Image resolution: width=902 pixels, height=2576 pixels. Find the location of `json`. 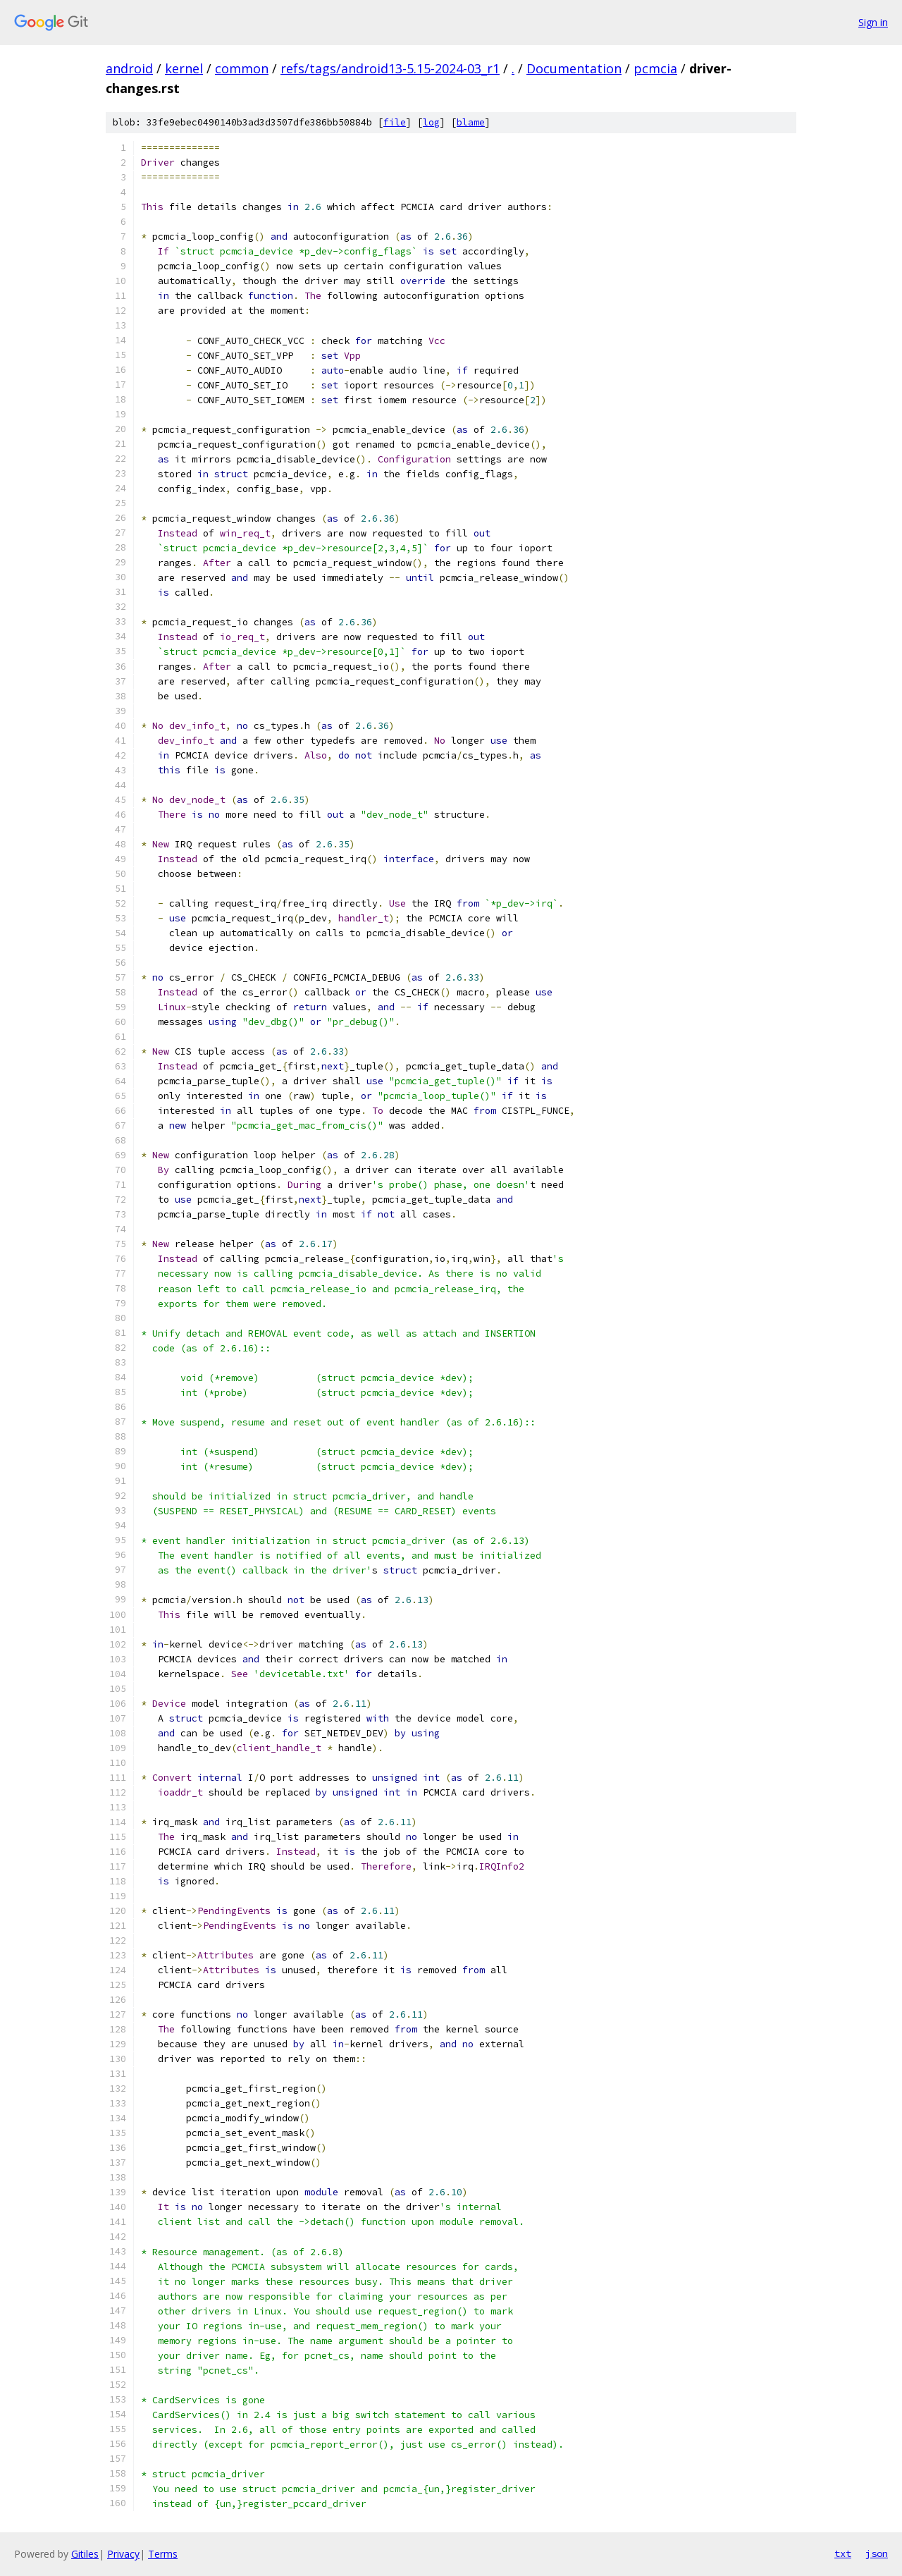

json is located at coordinates (876, 2553).